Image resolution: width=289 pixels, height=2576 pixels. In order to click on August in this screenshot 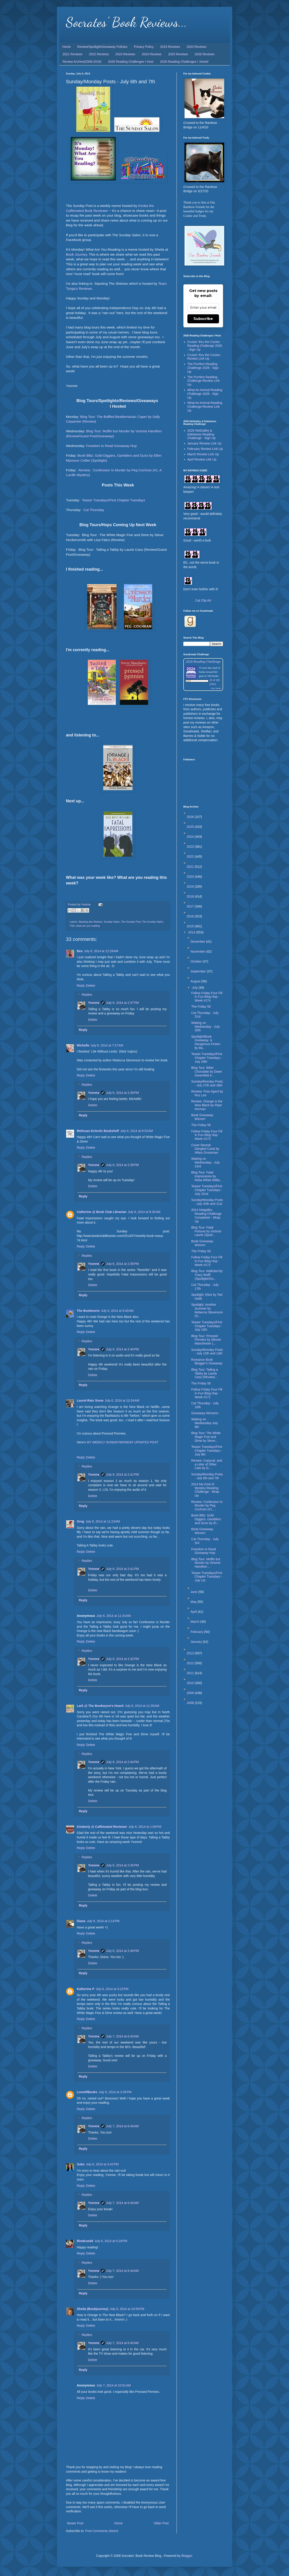, I will do `click(196, 981)`.